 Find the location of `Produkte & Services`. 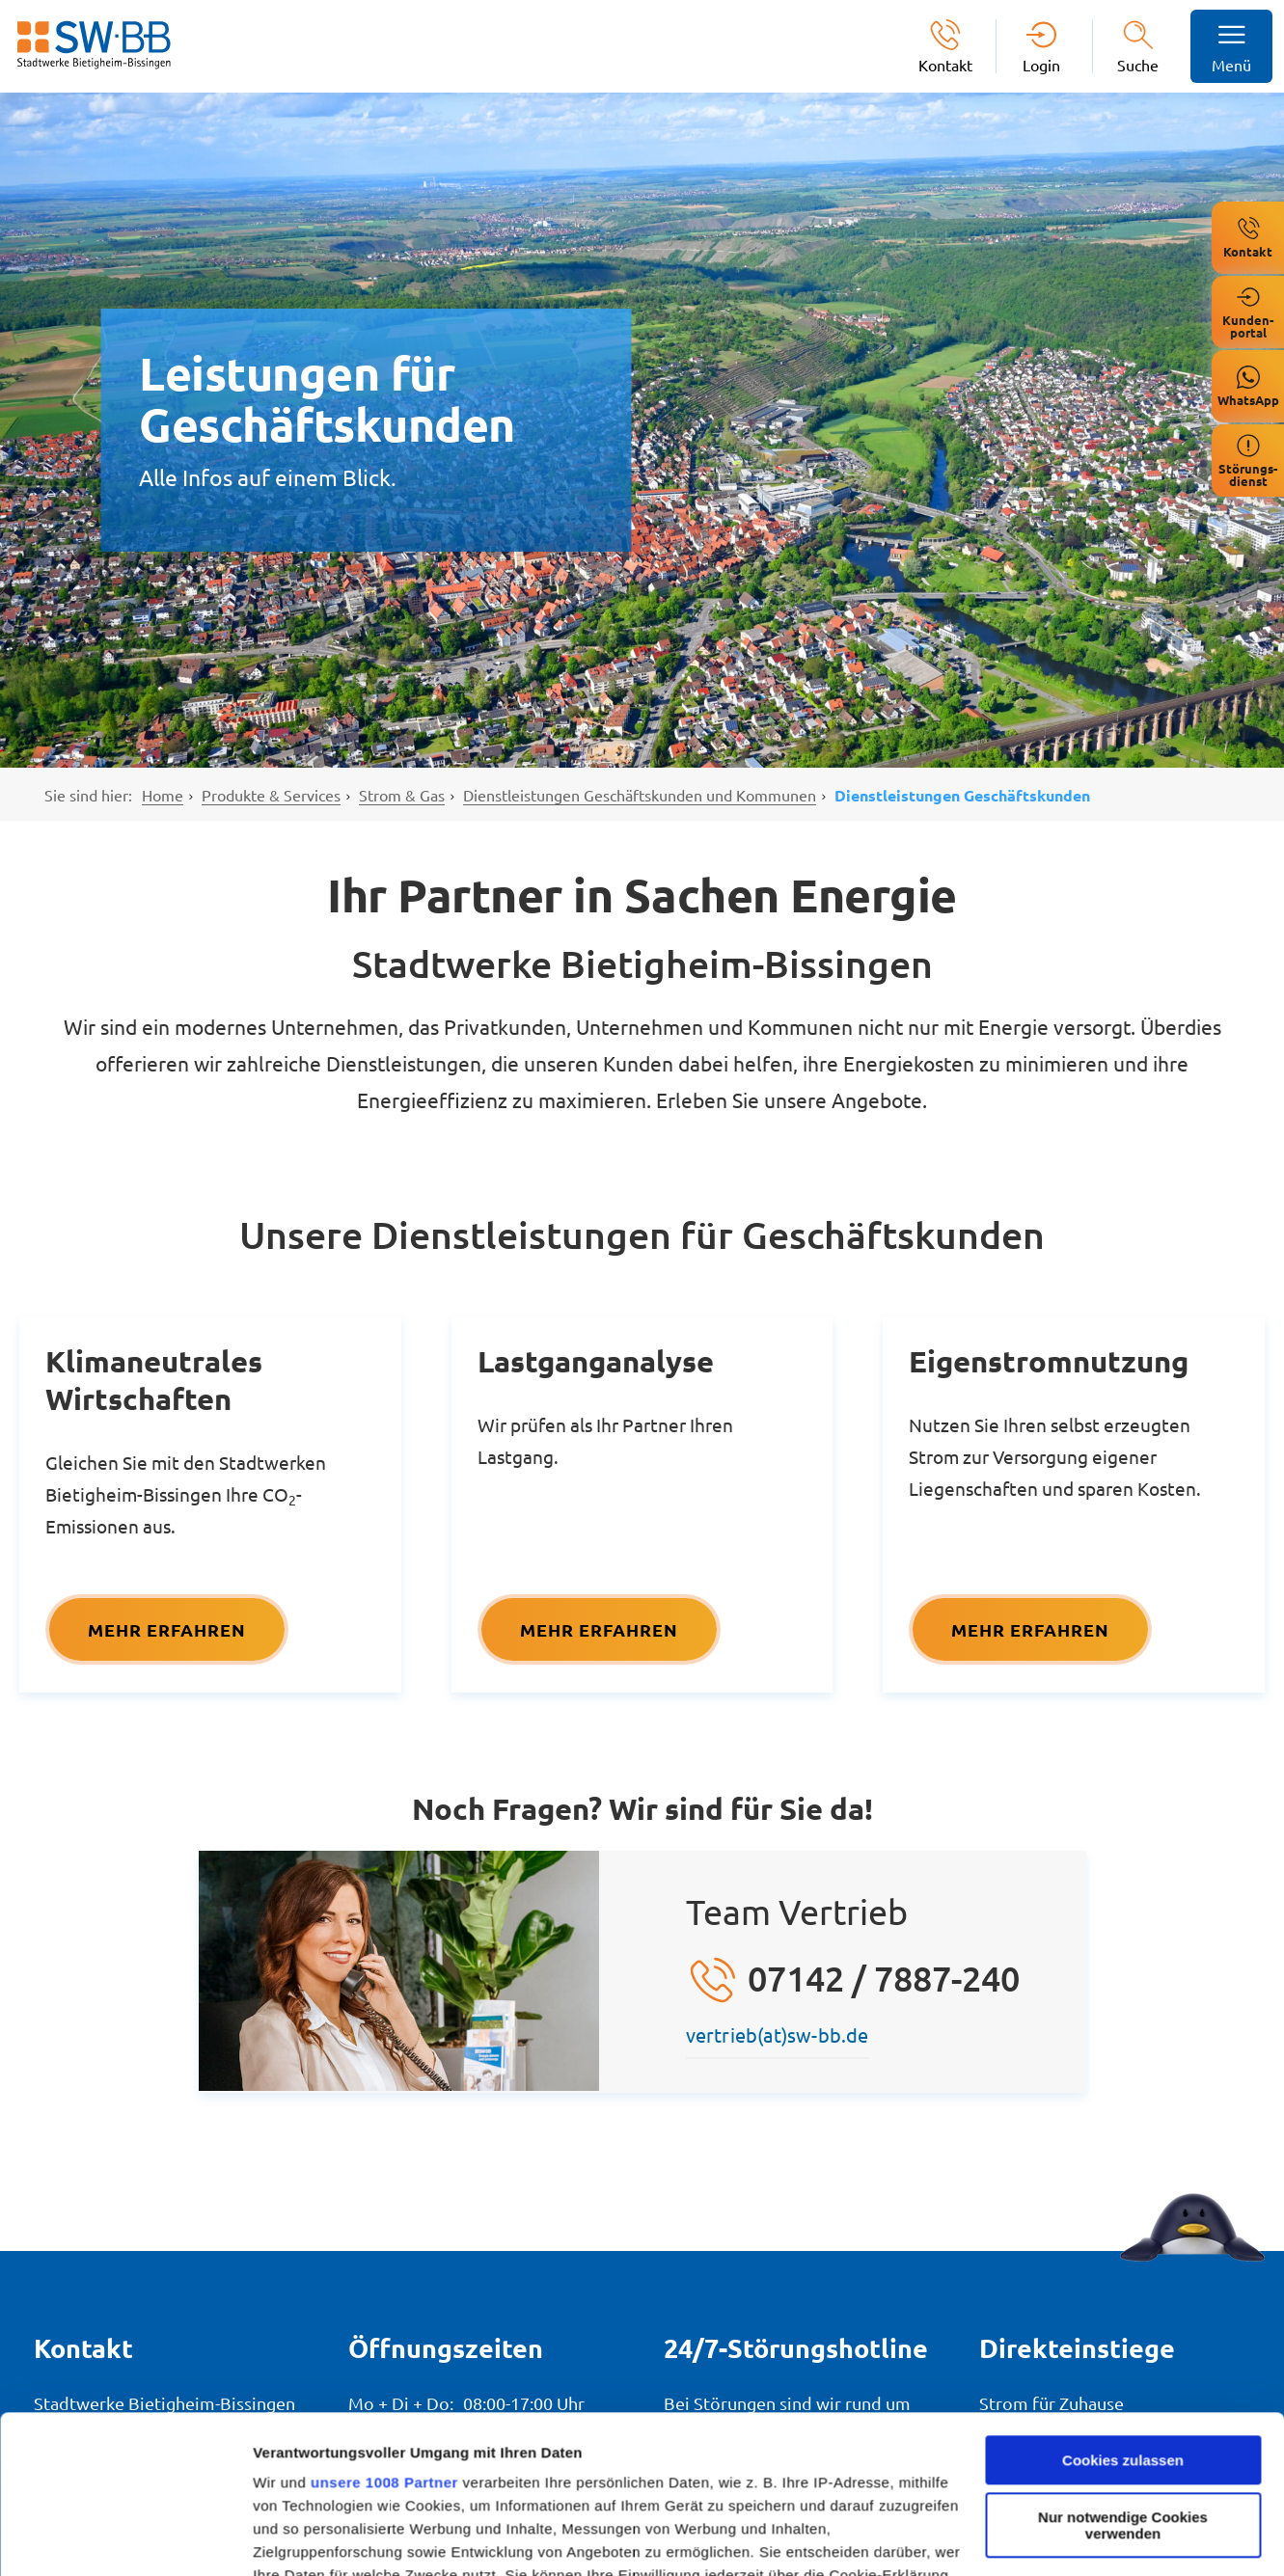

Produkte & Services is located at coordinates (271, 794).